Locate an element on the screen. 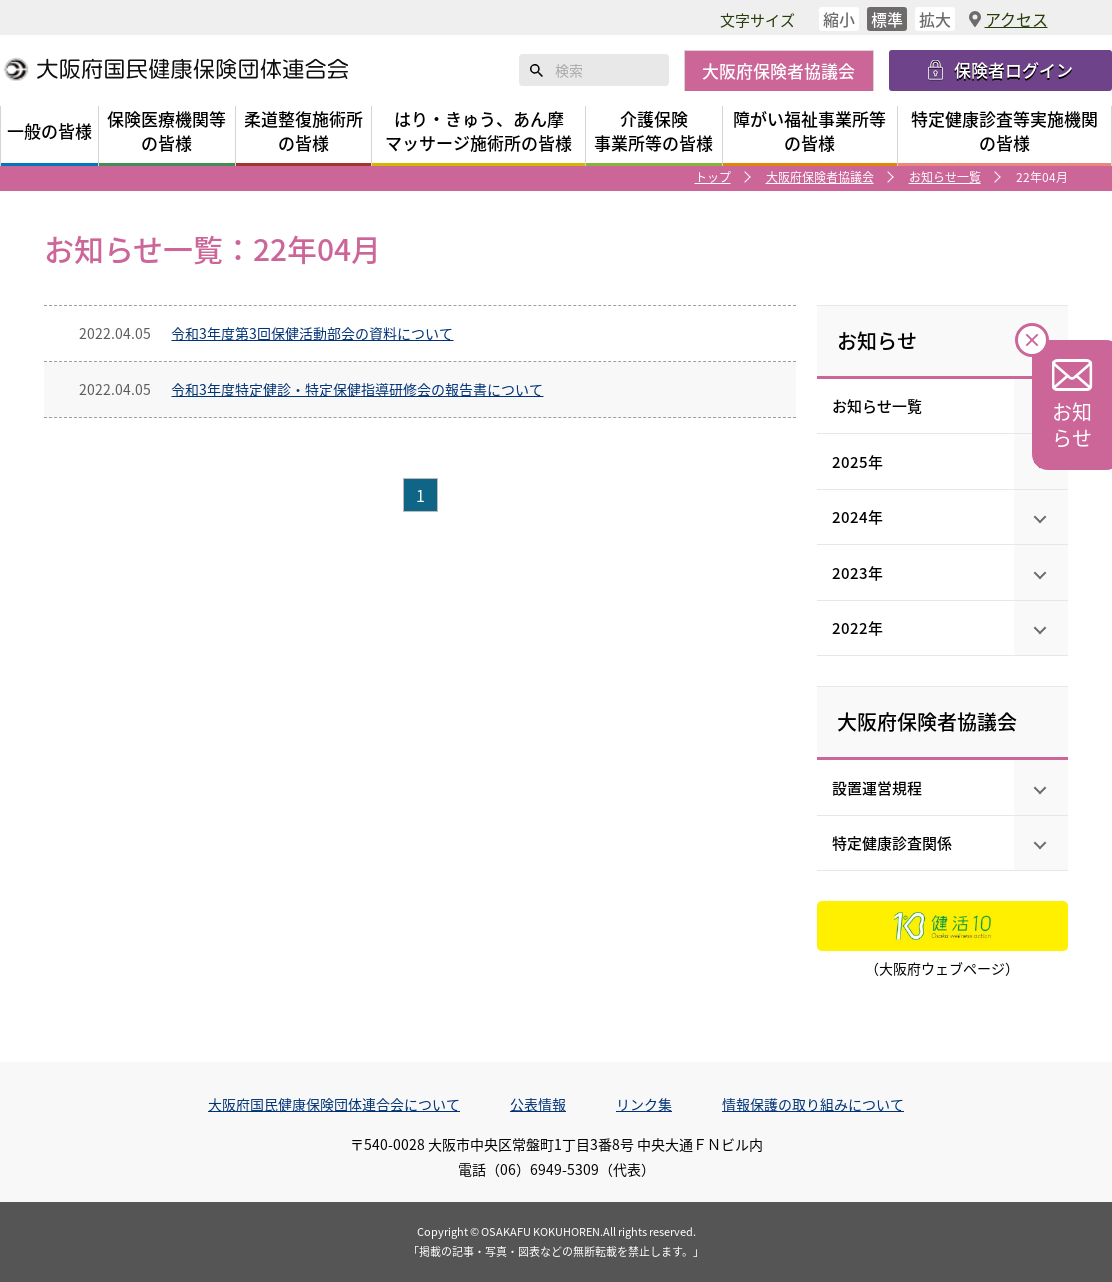 The height and width of the screenshot is (1282, 1112). お知らせ一覧 is located at coordinates (945, 176).